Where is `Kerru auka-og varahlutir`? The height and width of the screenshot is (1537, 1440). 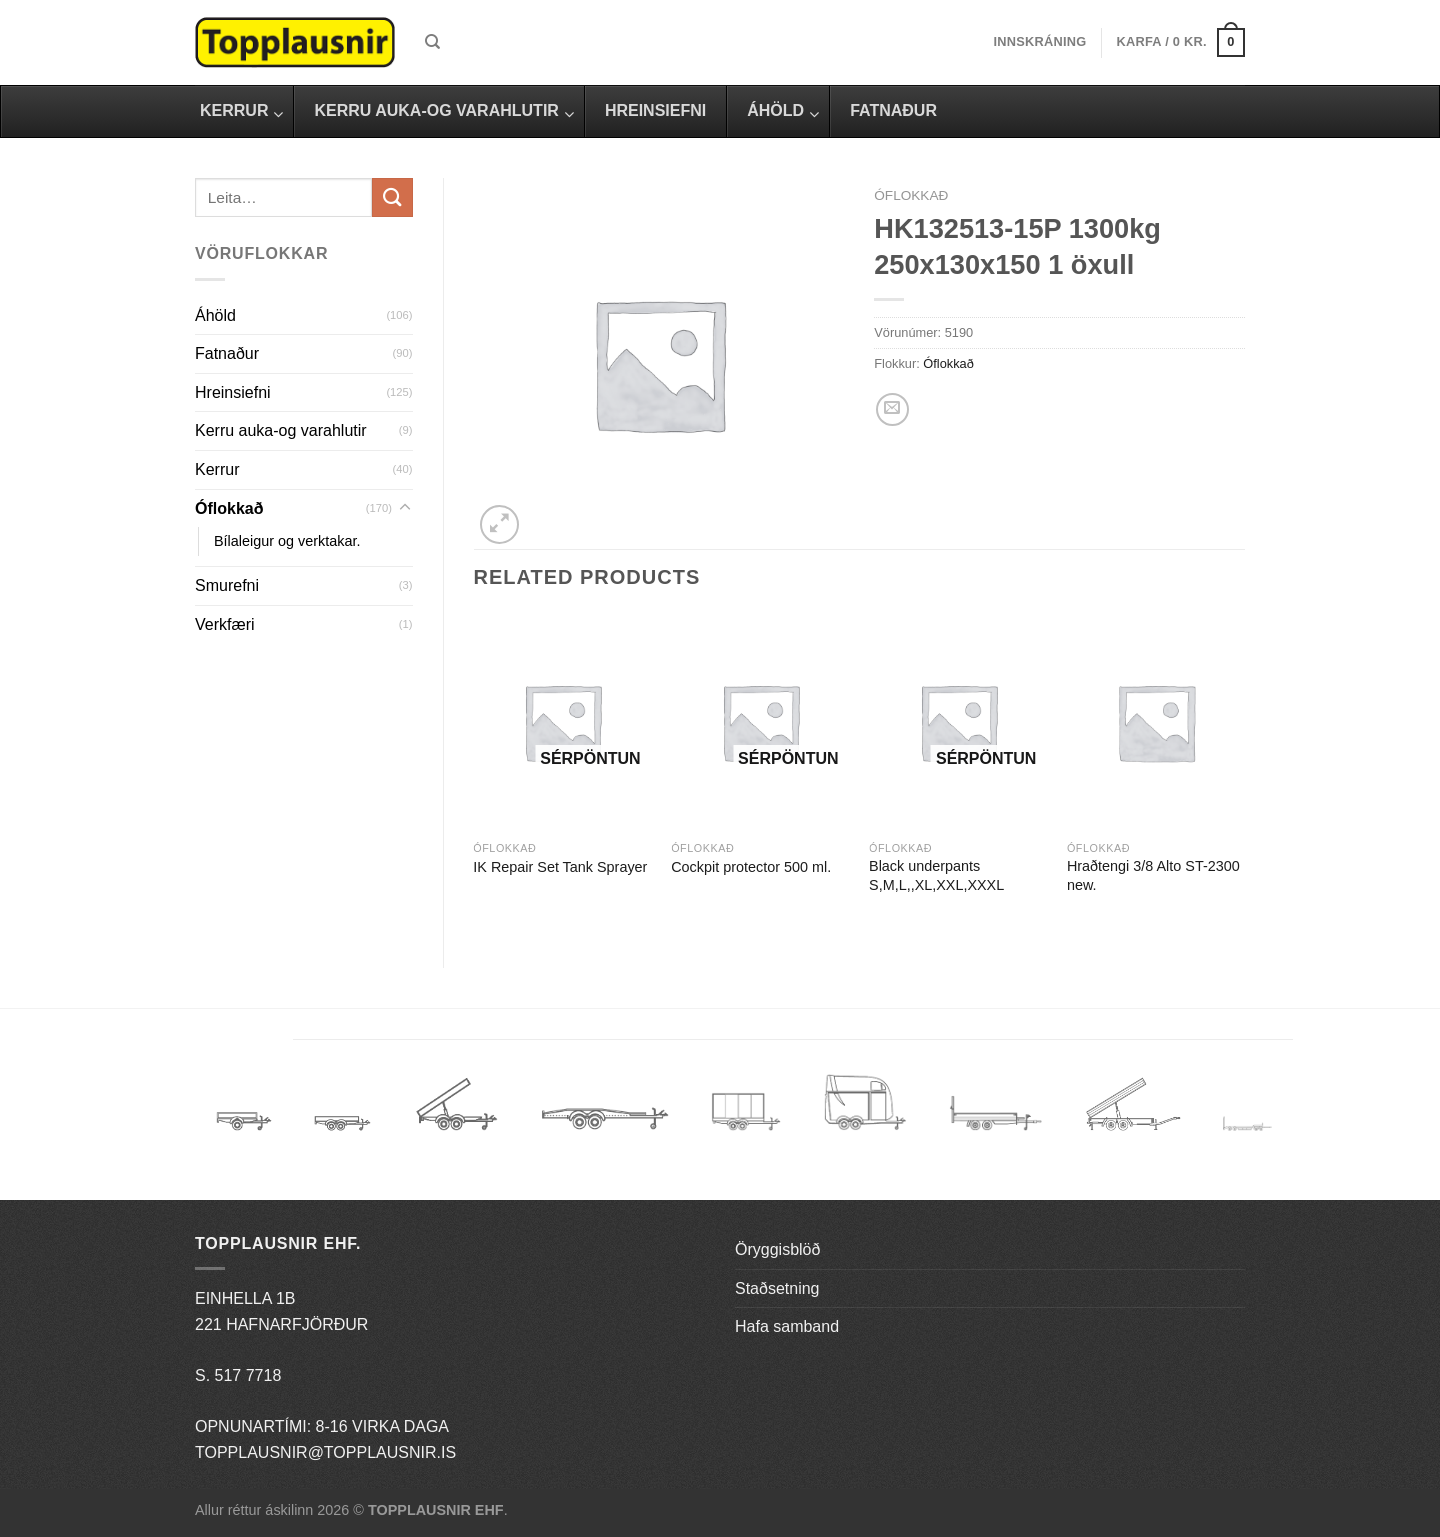
Kerru auka-og varahlutir is located at coordinates (281, 430).